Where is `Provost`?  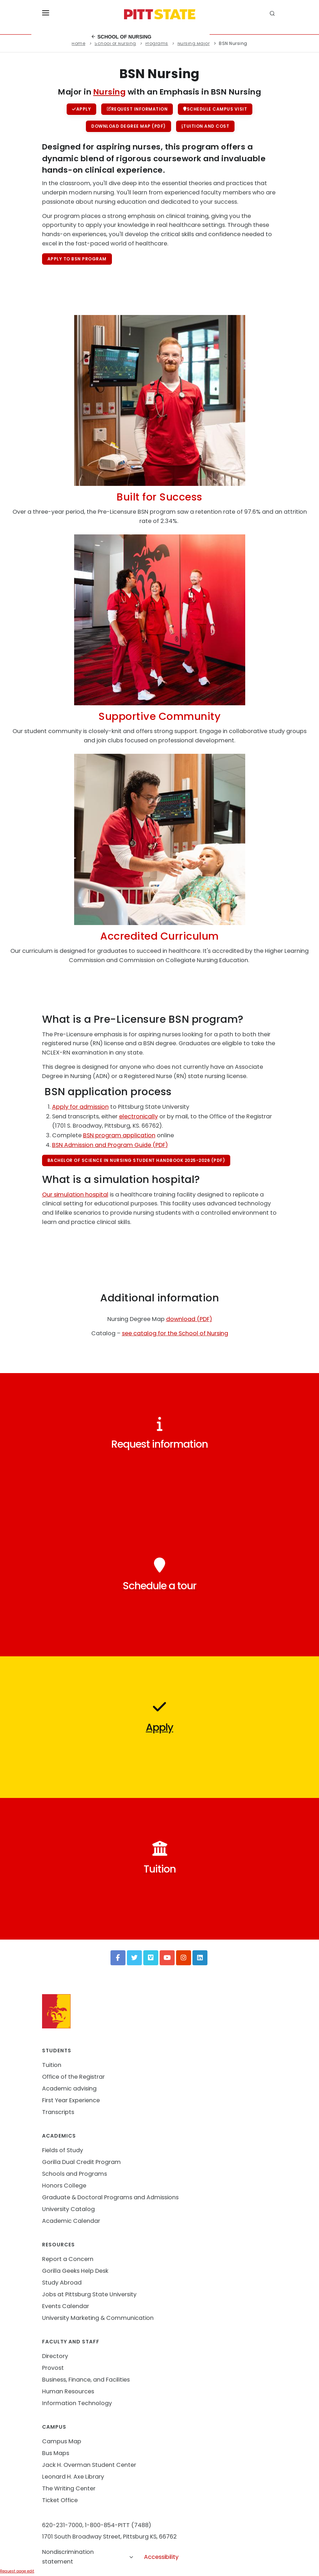 Provost is located at coordinates (53, 2368).